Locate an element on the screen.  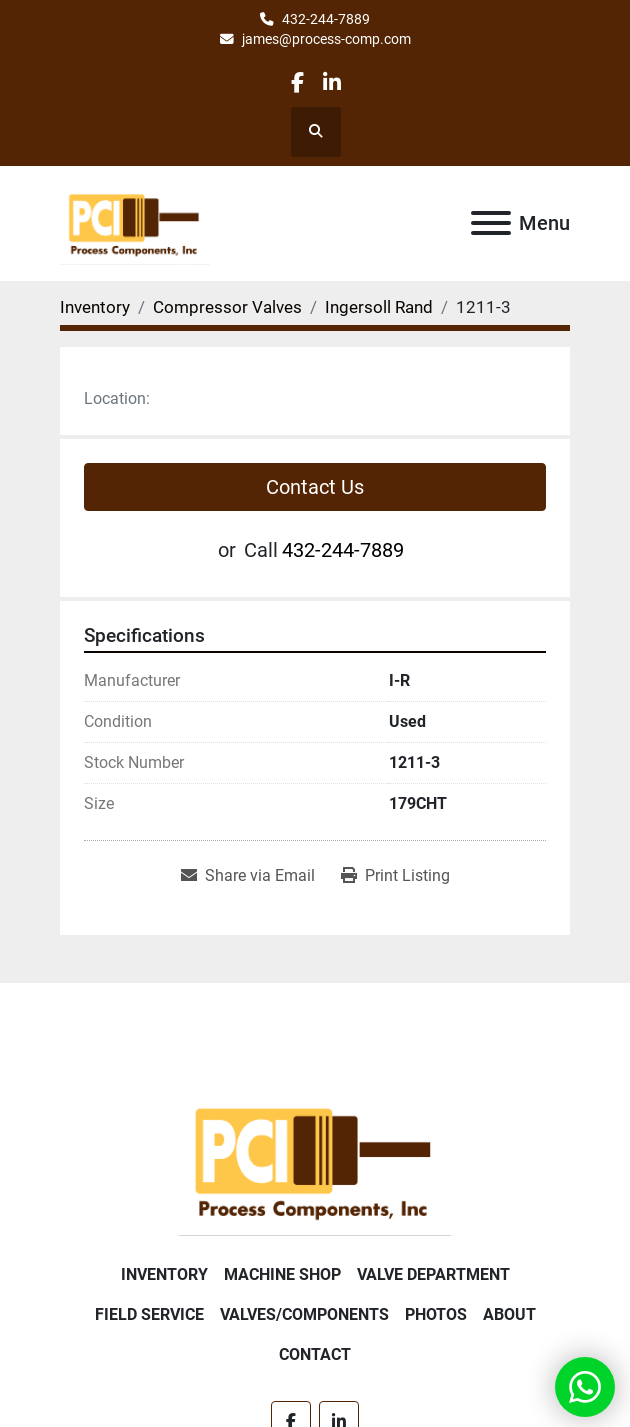
Contact Us is located at coordinates (315, 487).